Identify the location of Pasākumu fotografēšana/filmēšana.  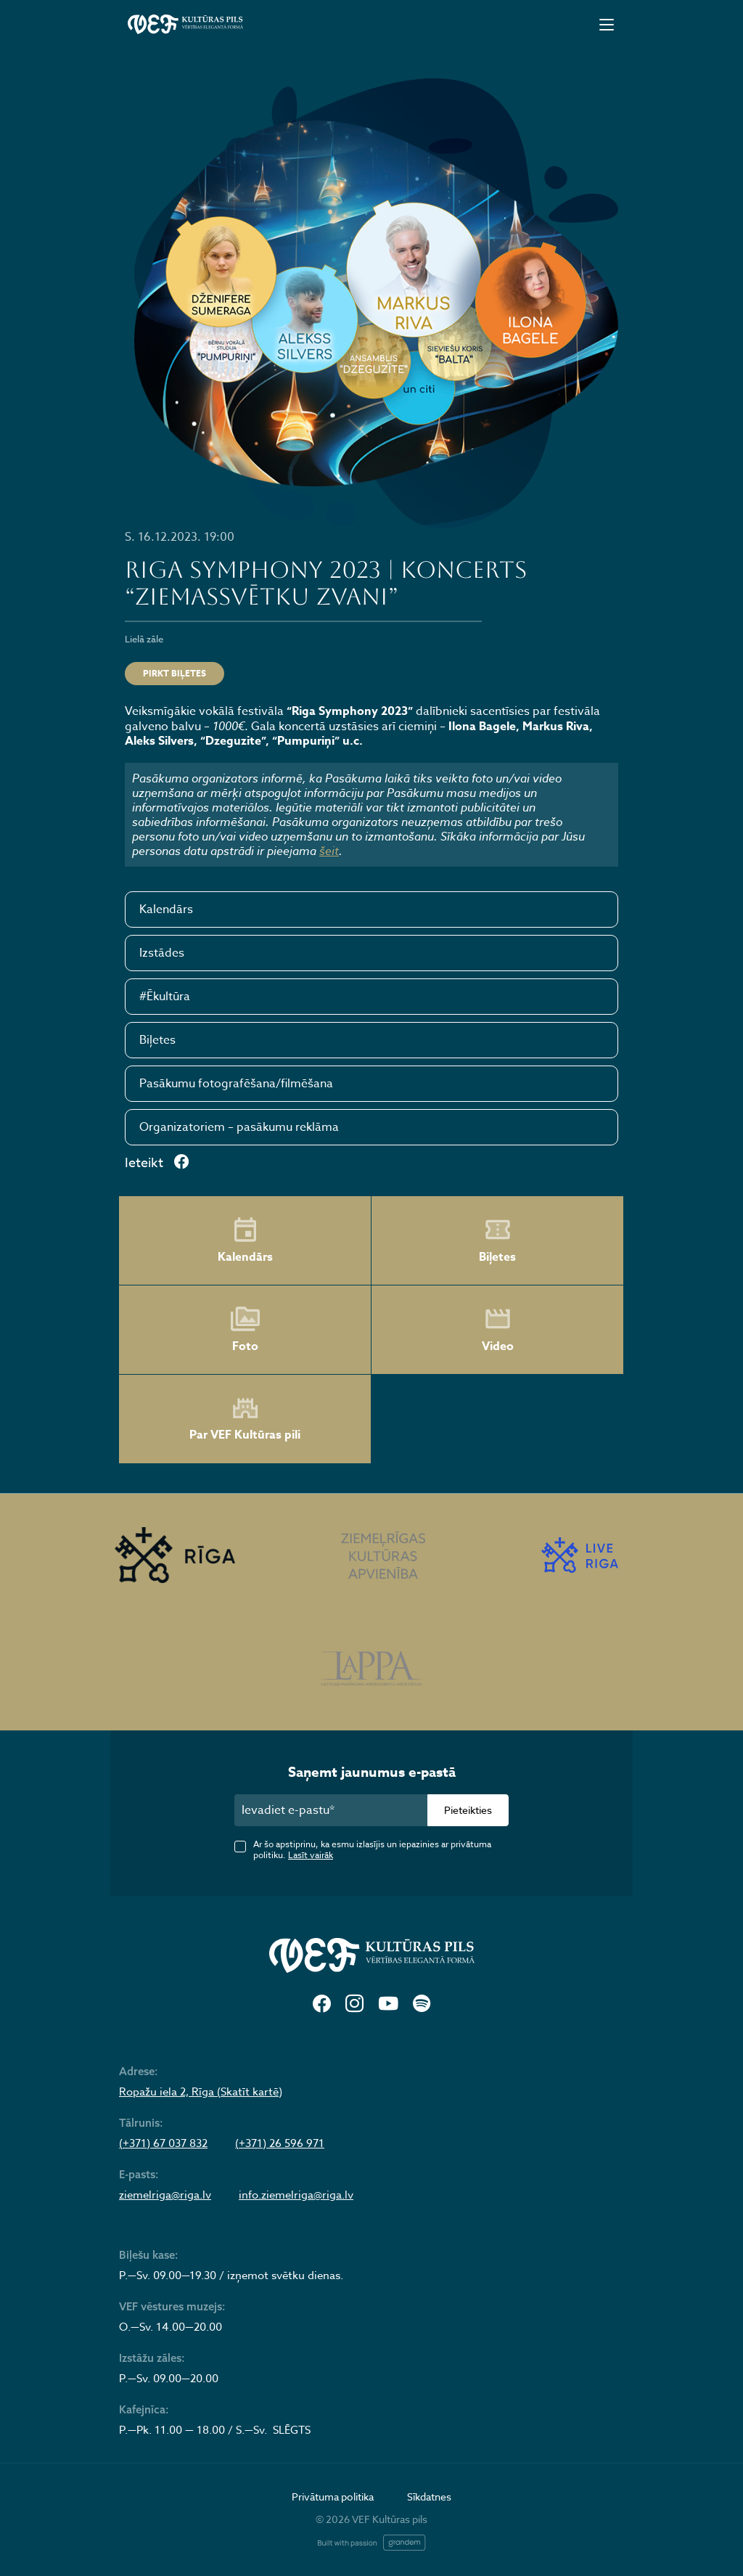
(236, 1083).